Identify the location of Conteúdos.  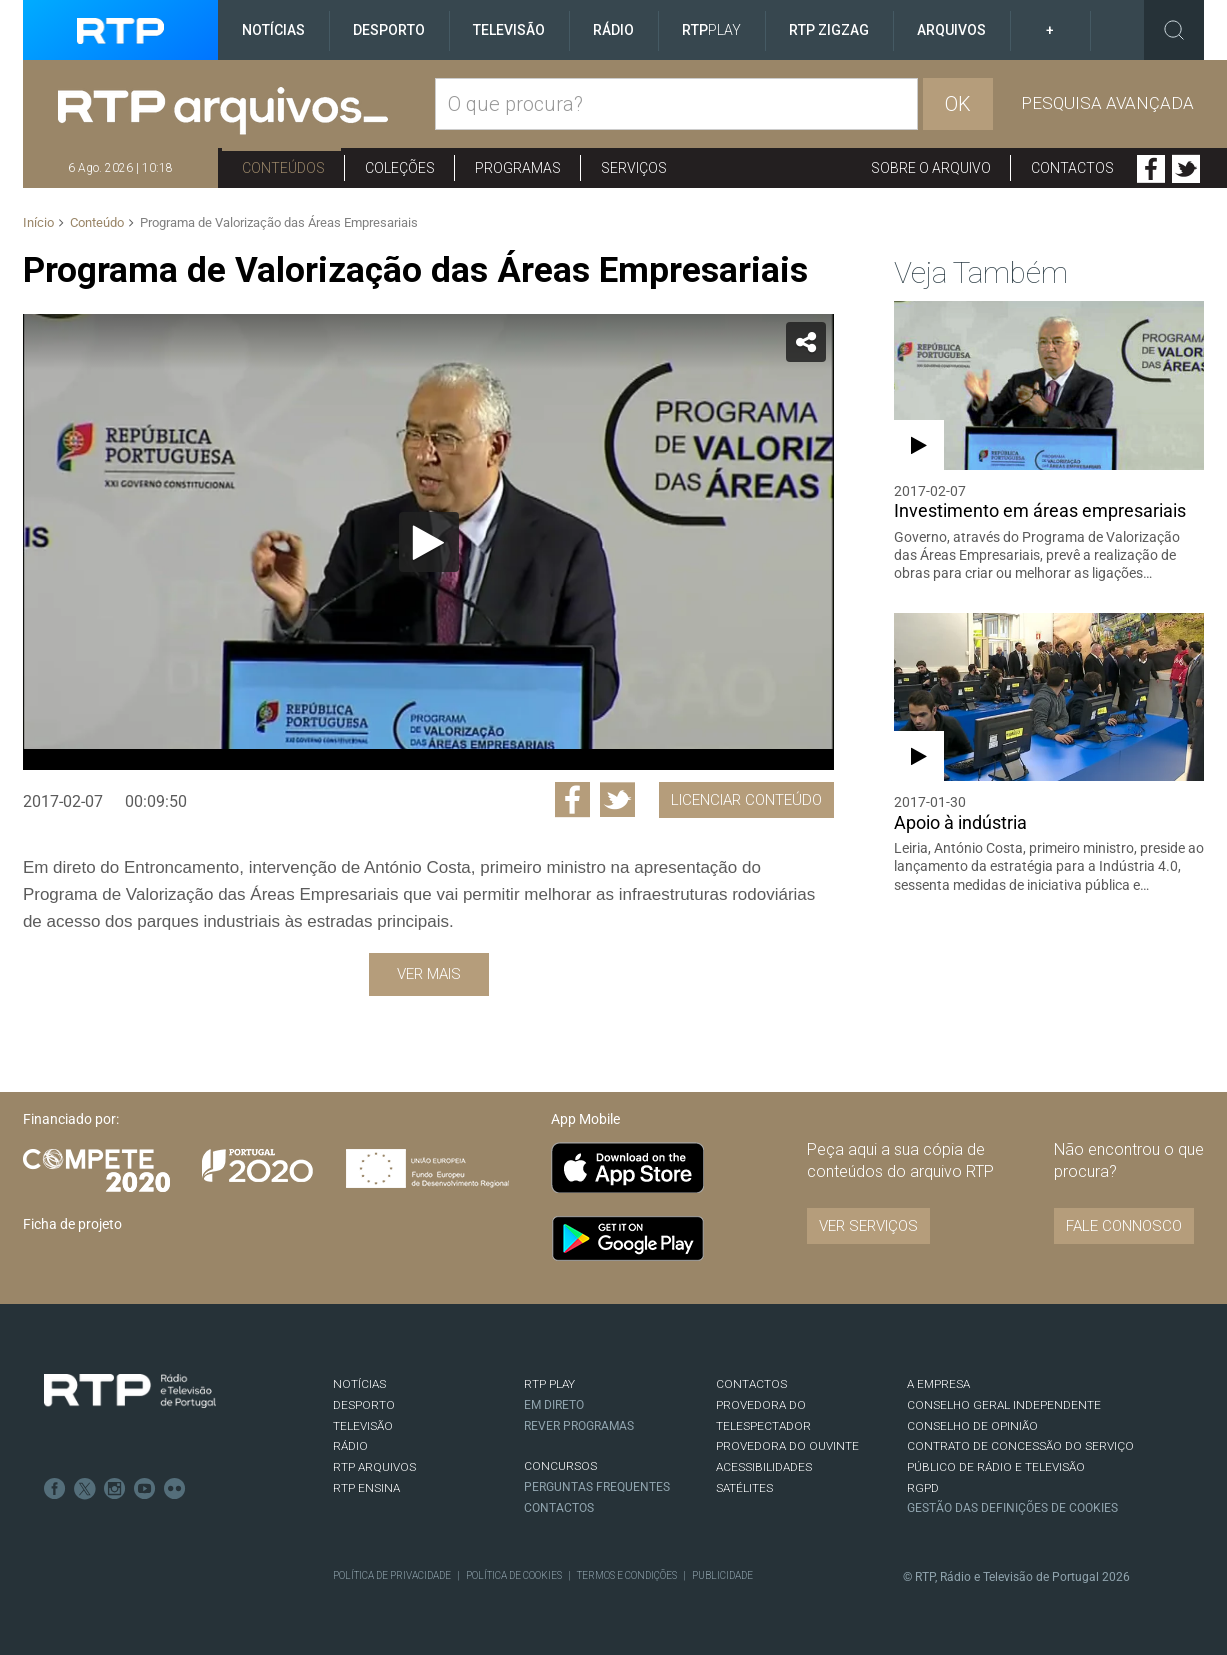
(283, 168).